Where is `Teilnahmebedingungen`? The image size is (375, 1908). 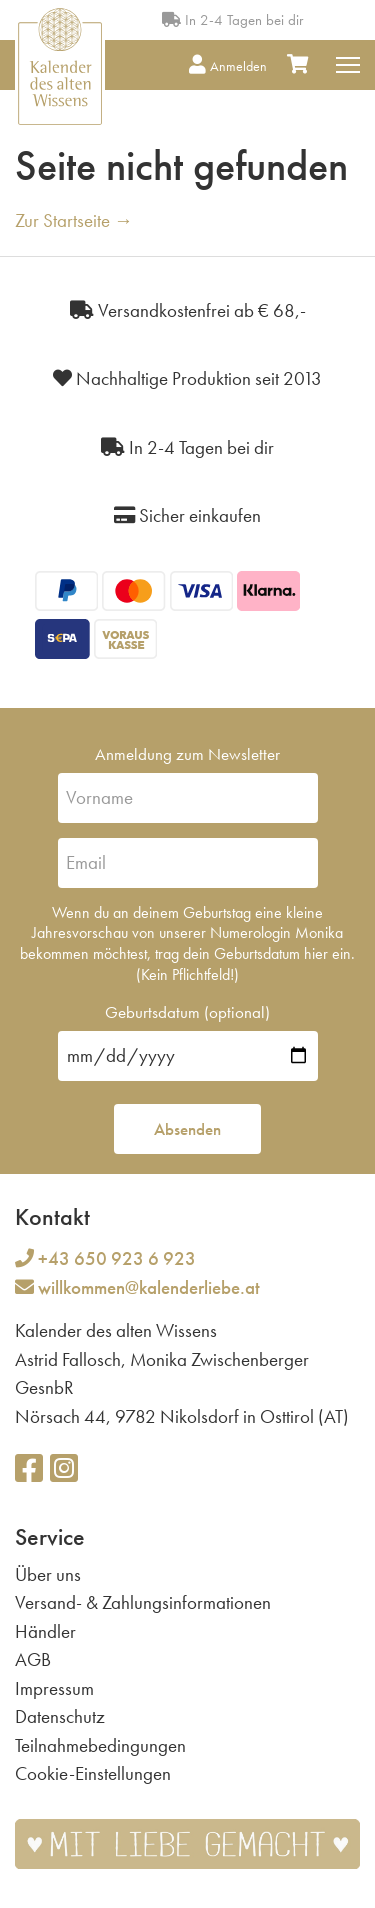 Teilnahmebedingungen is located at coordinates (100, 1745).